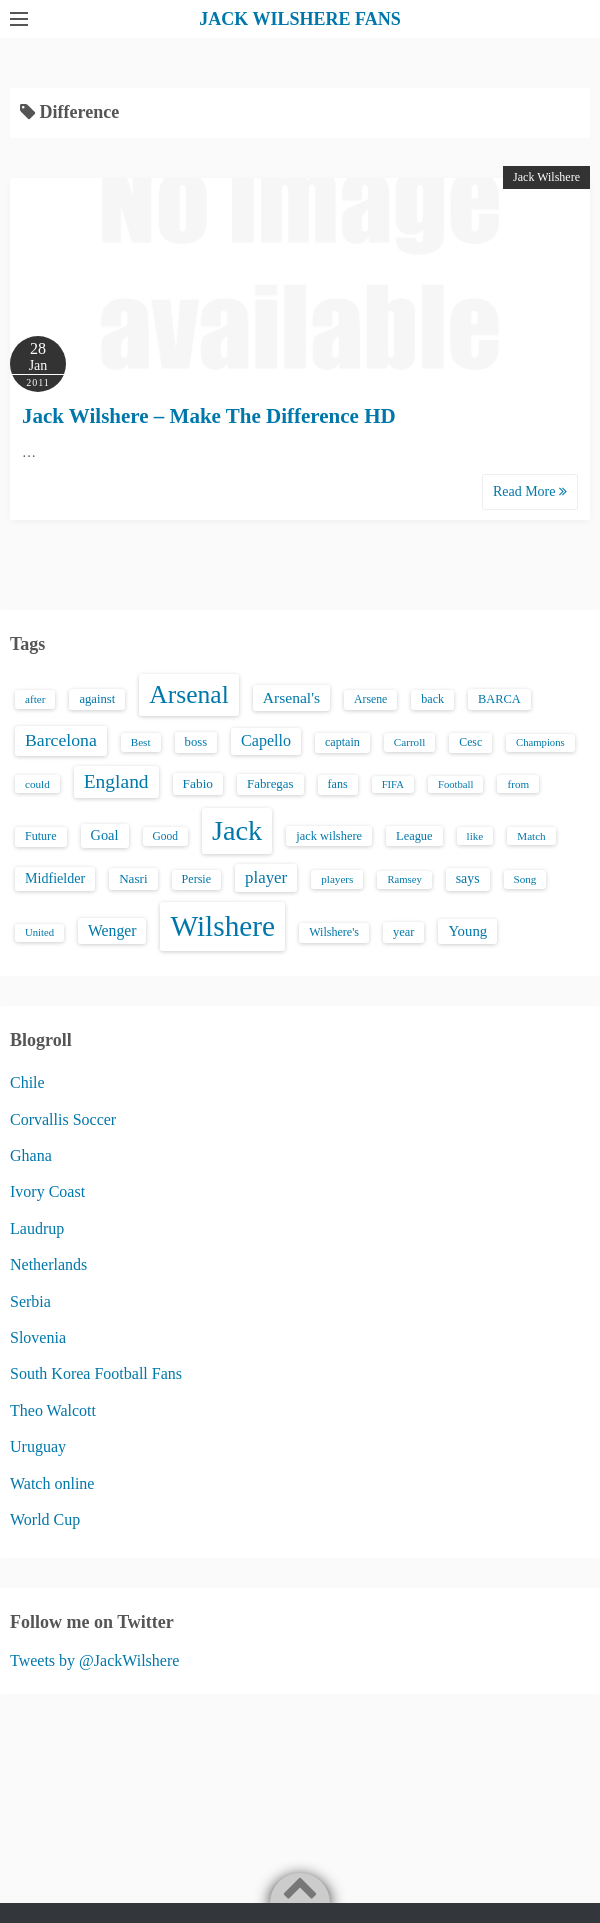  I want to click on players [players (13 items)], so click(337, 879).